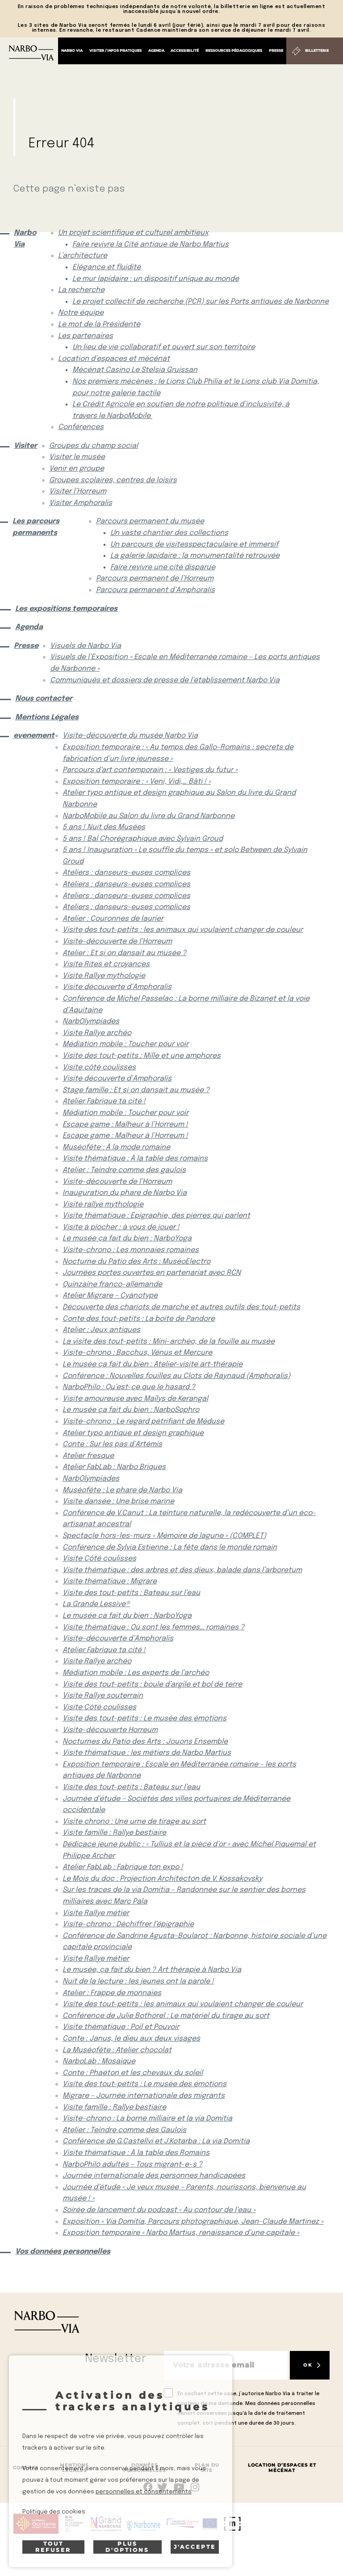  Describe the element at coordinates (43, 698) in the screenshot. I see `Nous contacter` at that location.